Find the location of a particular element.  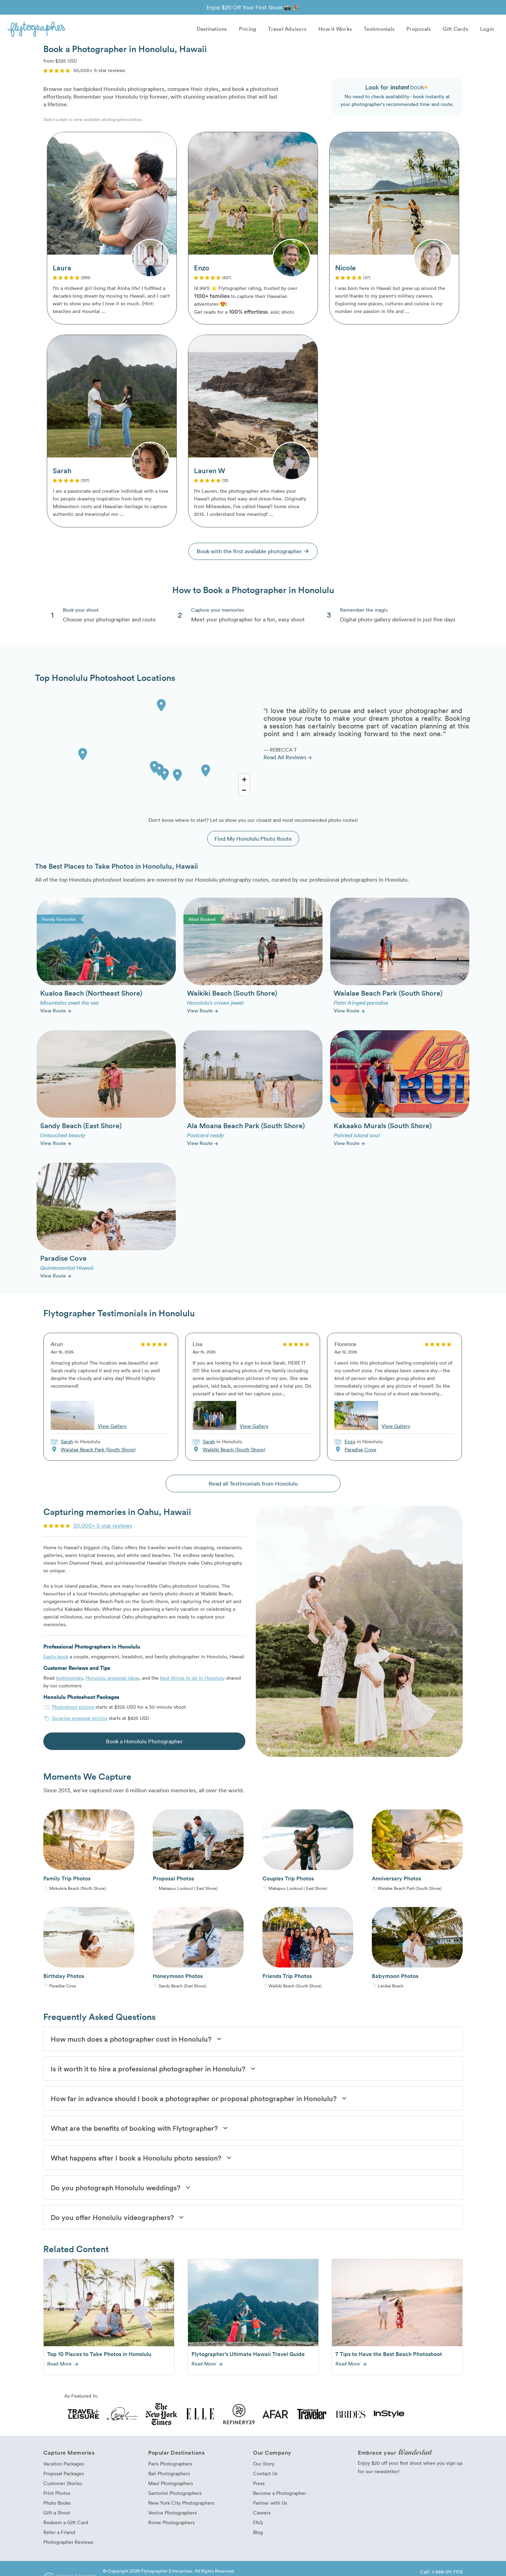

Santorini Photographers is located at coordinates (175, 2493).